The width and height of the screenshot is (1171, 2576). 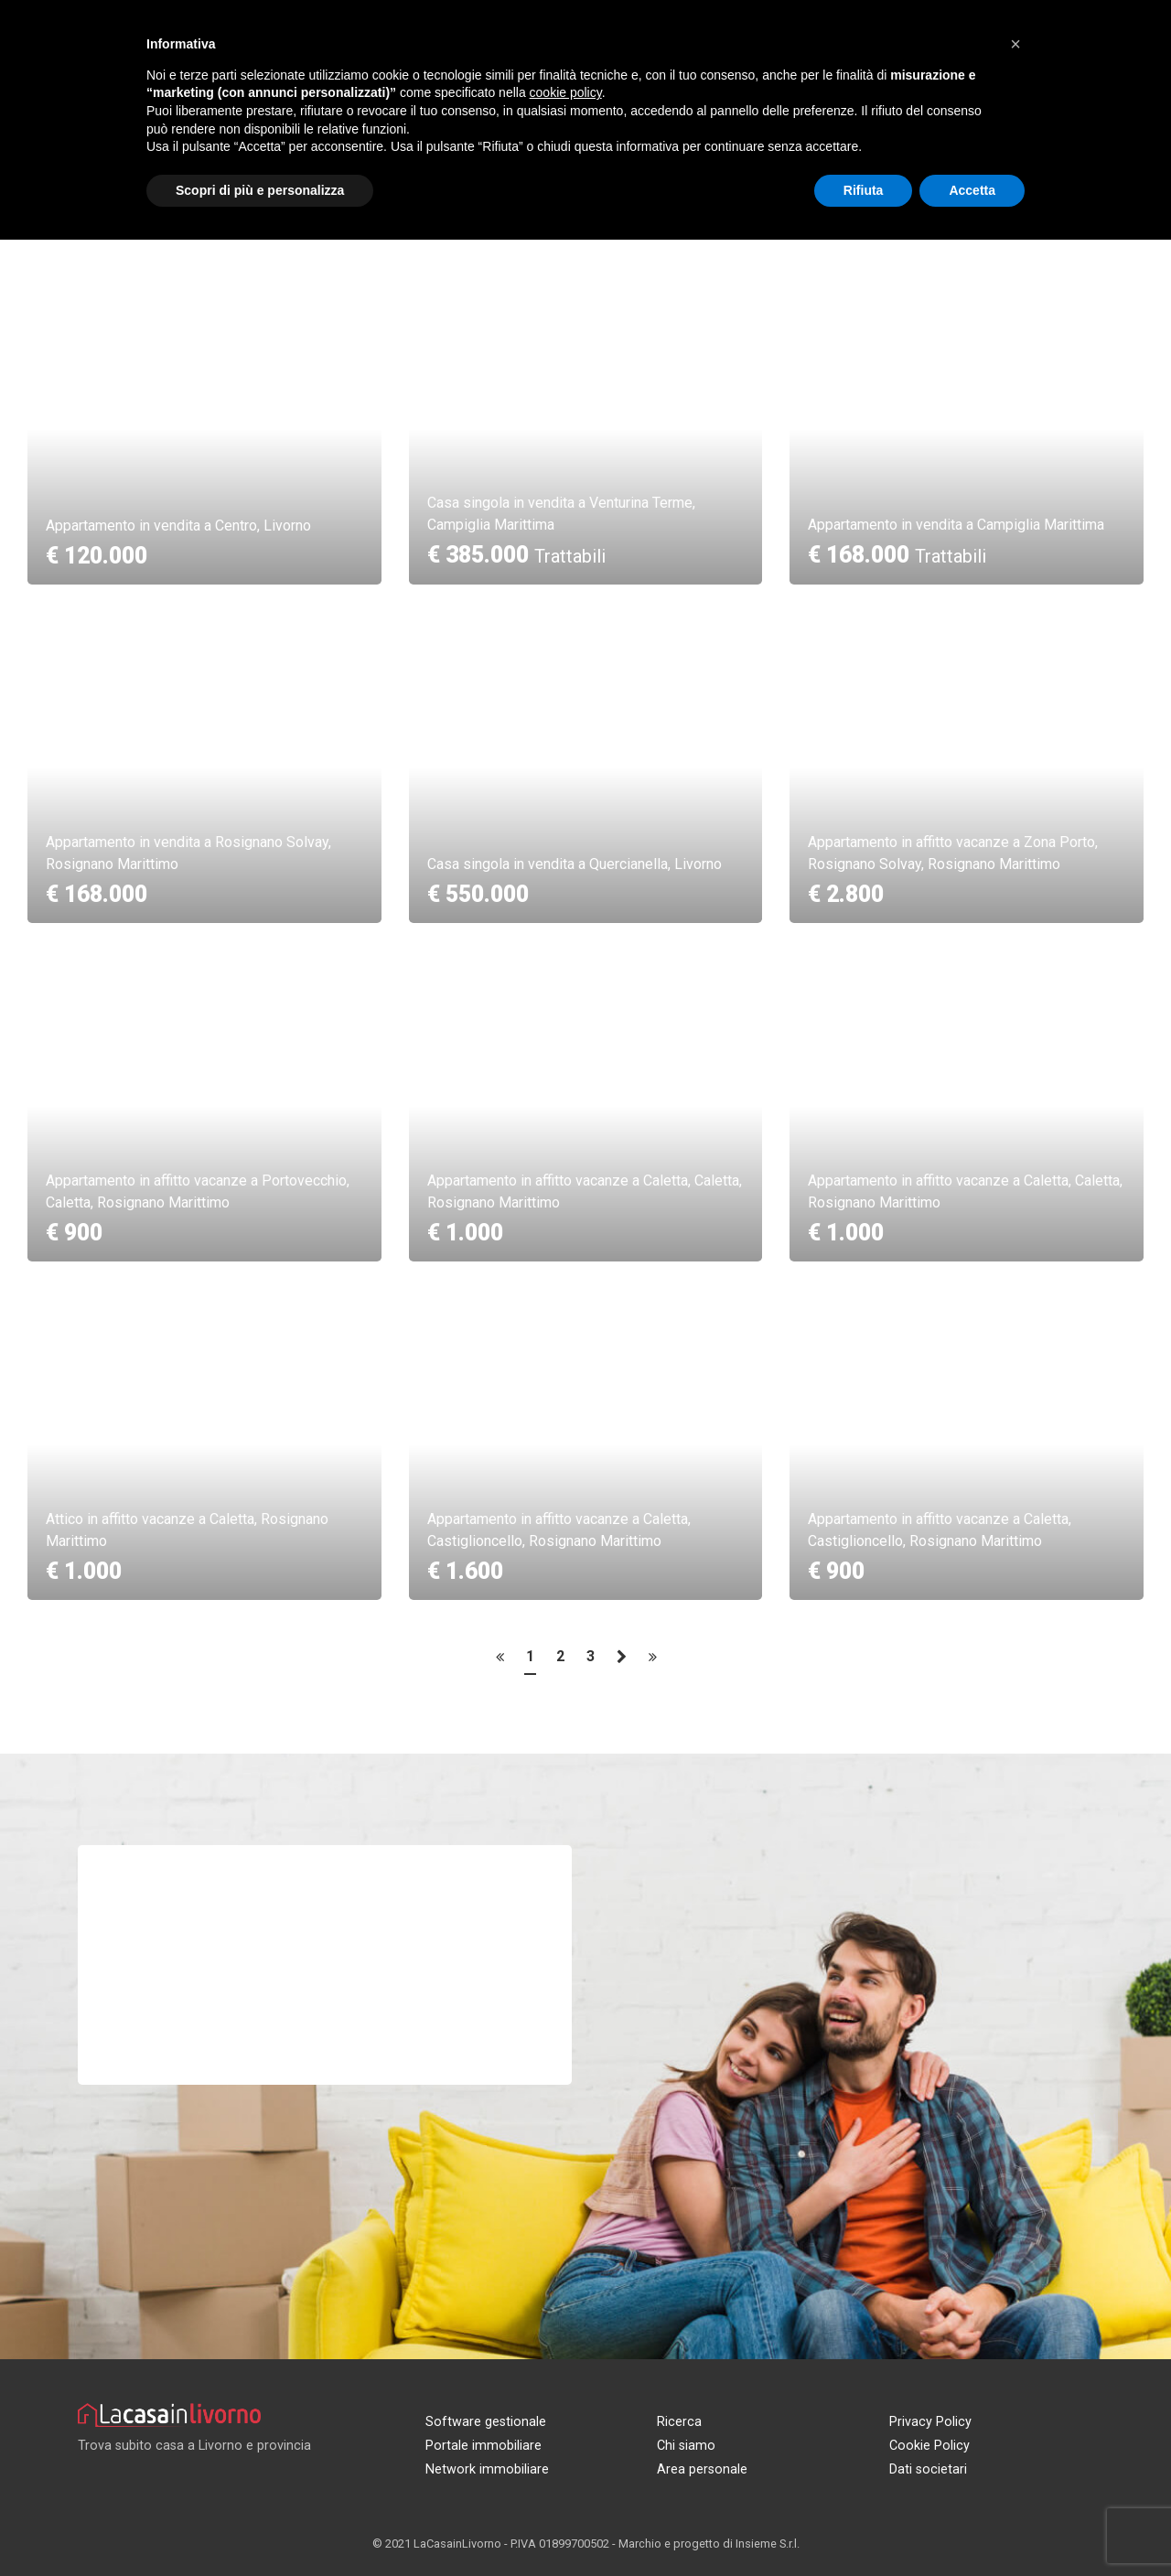 What do you see at coordinates (483, 2445) in the screenshot?
I see `Portale immobiliare` at bounding box center [483, 2445].